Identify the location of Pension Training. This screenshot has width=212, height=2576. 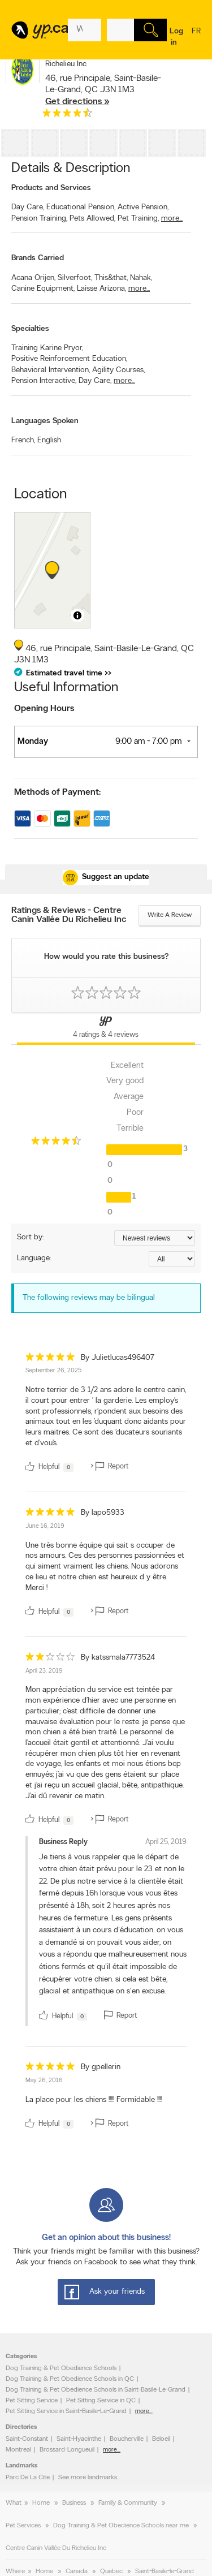
(39, 218).